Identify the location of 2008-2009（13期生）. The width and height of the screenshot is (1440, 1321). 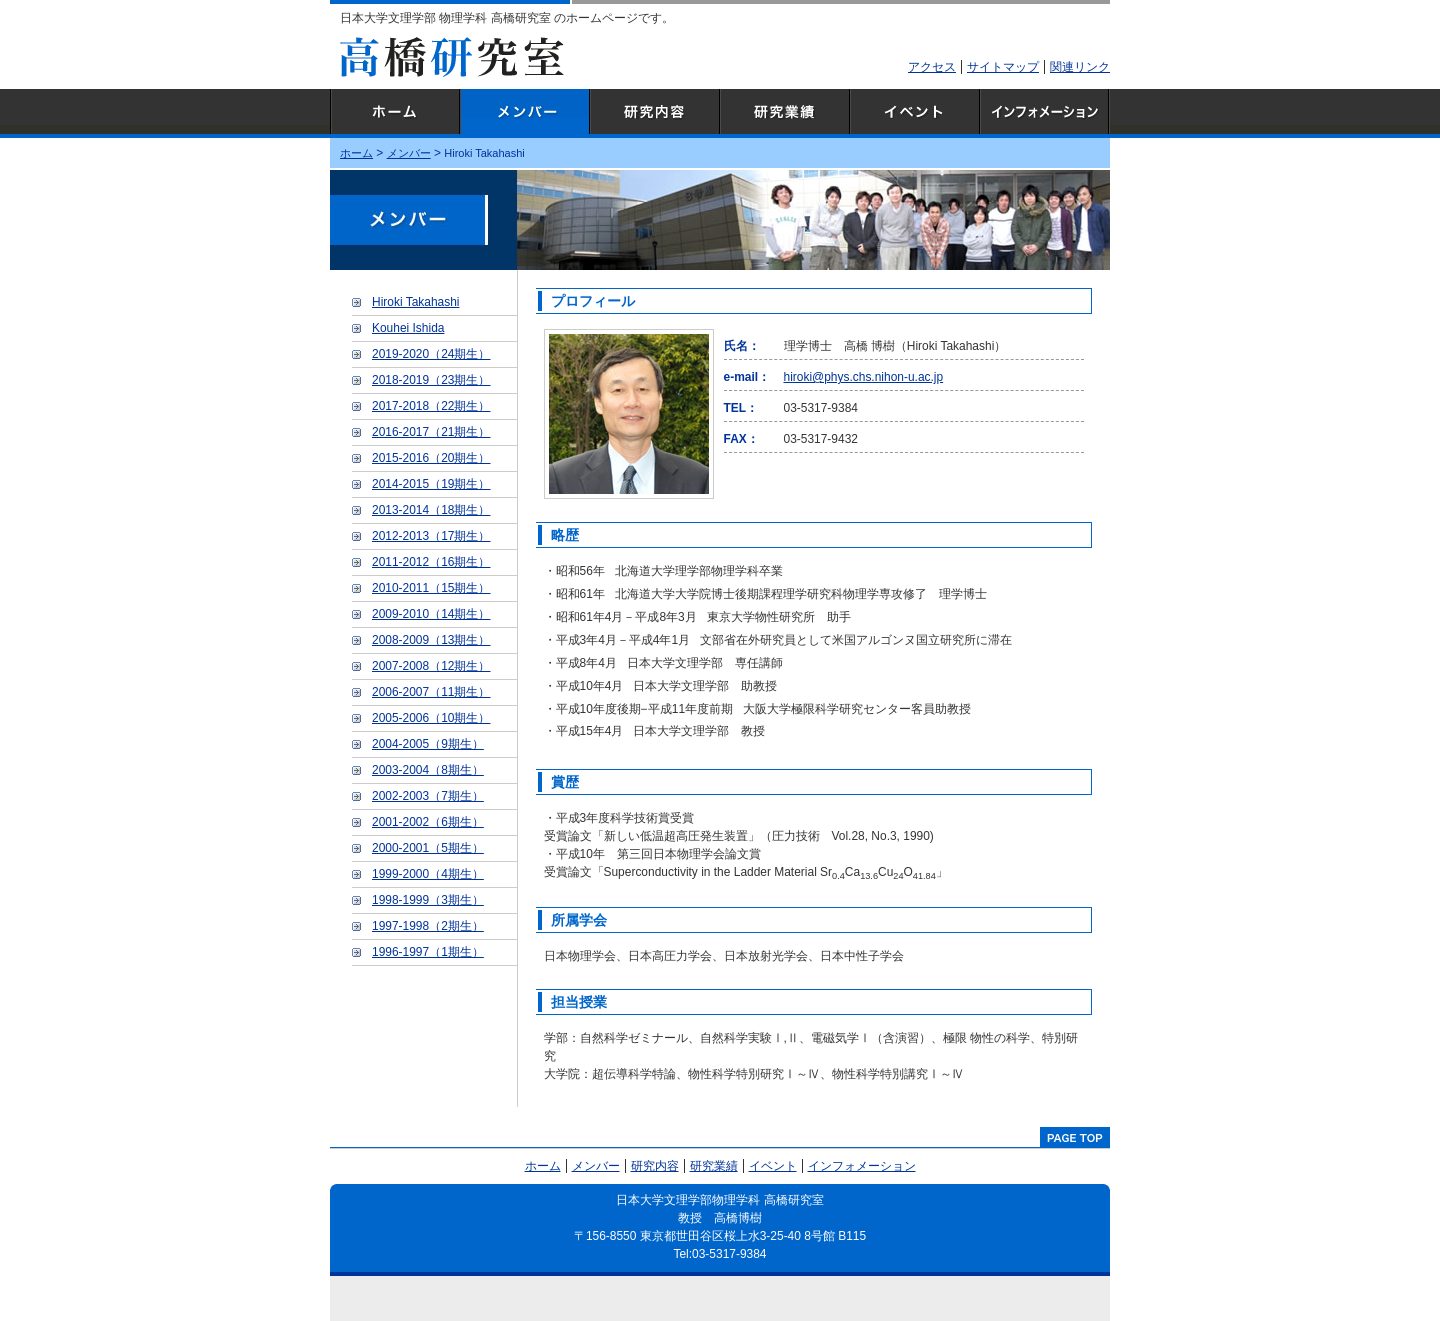
(431, 640).